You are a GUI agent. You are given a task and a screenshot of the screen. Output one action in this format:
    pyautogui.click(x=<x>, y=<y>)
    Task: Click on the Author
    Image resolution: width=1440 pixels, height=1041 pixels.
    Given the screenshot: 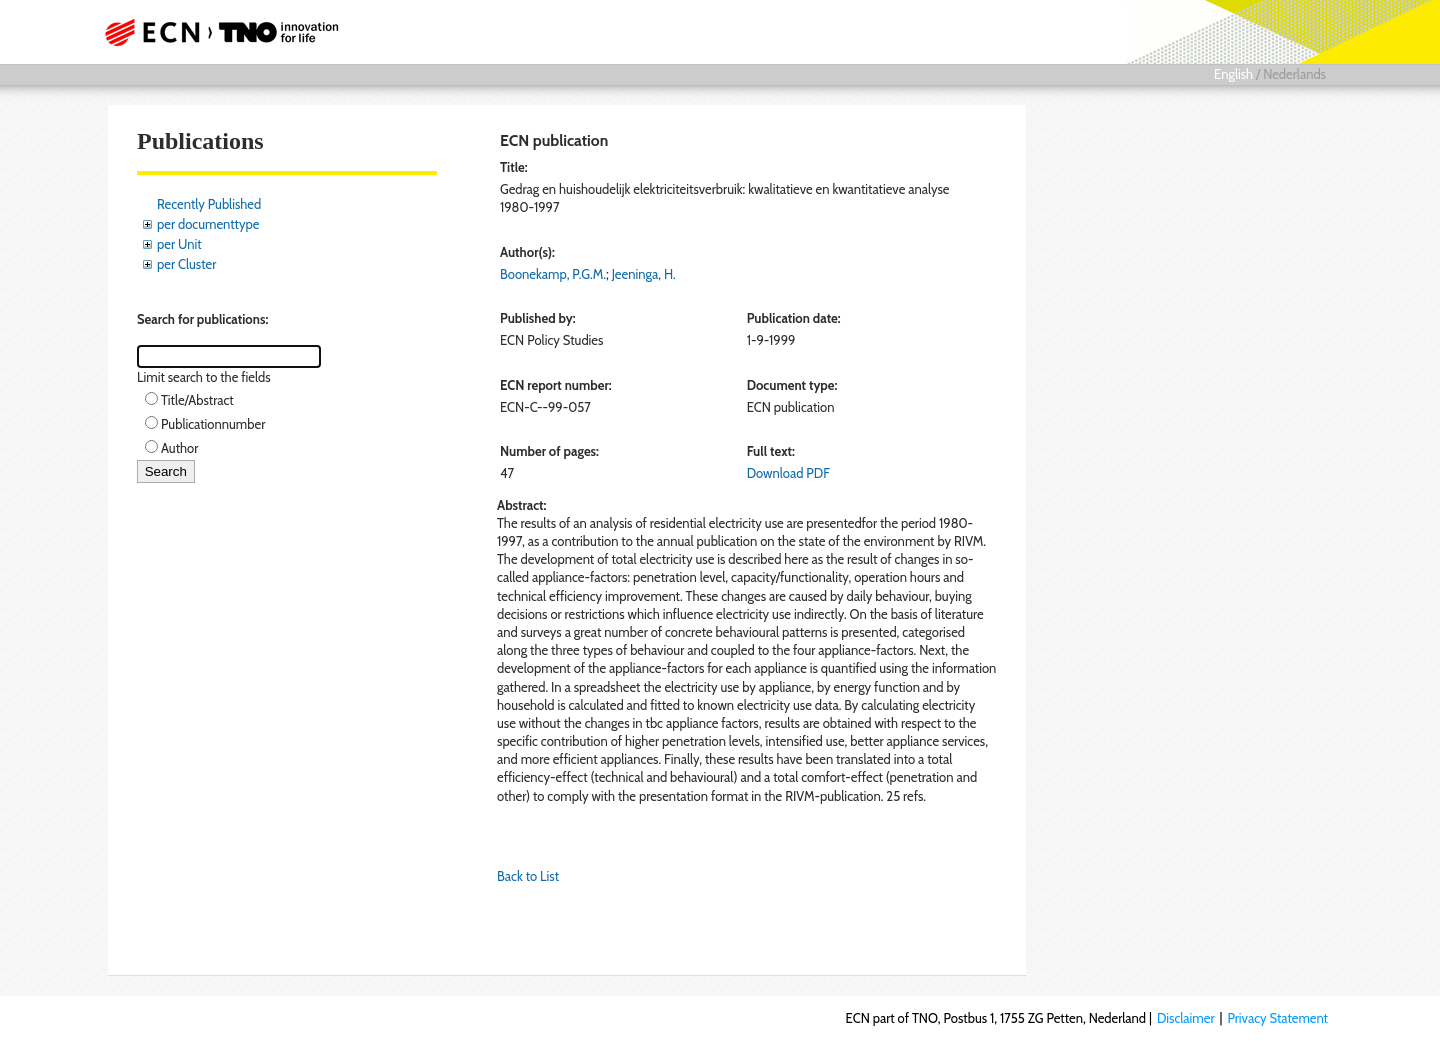 What is the action you would take?
    pyautogui.click(x=179, y=448)
    